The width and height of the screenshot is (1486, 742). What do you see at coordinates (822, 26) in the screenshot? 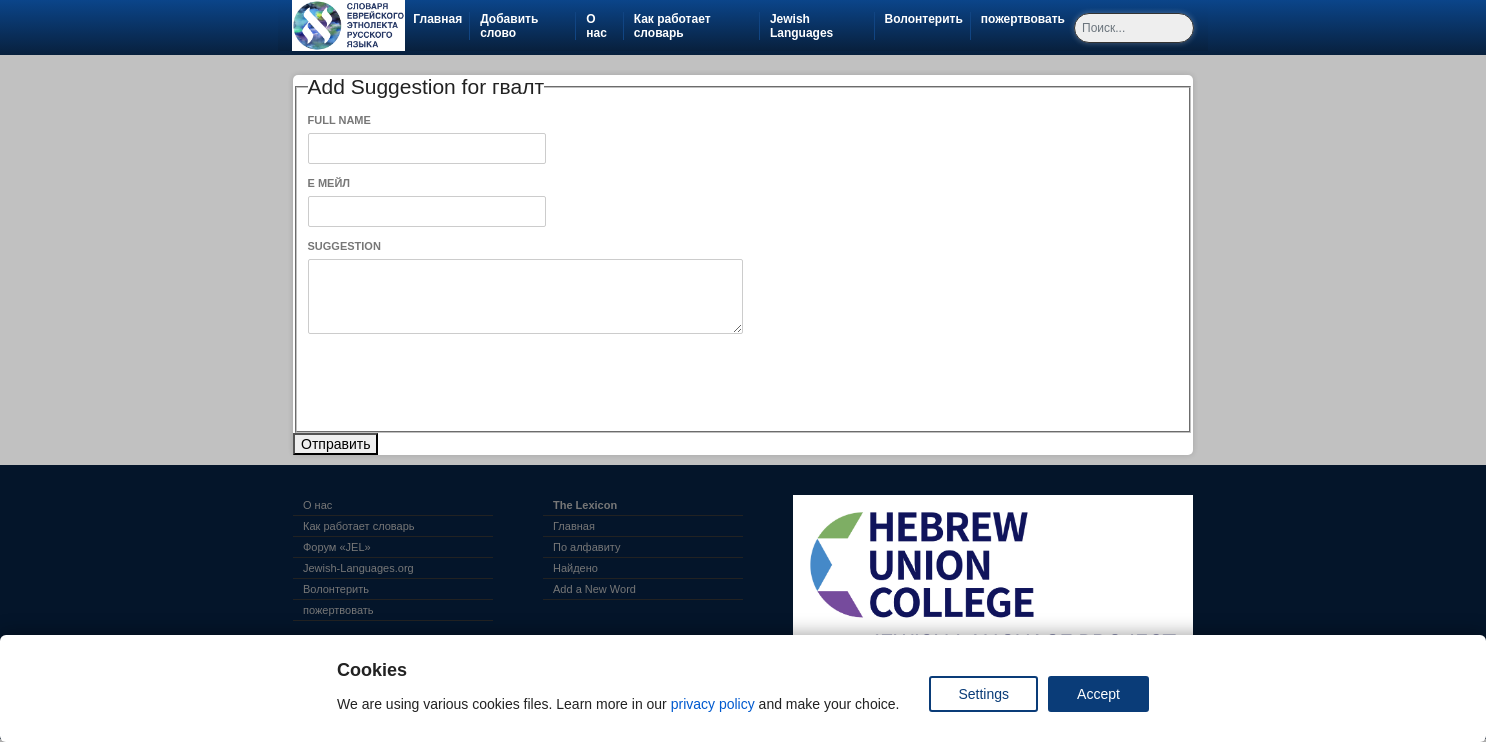
I see `Jewish Languages` at bounding box center [822, 26].